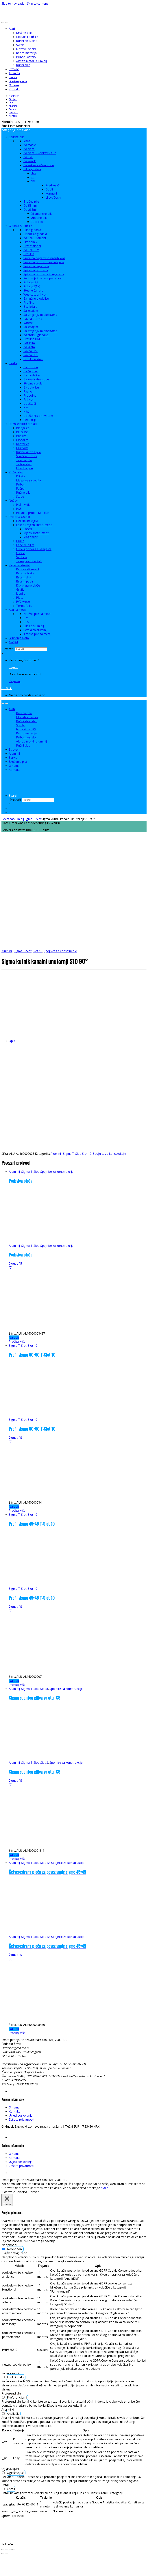  What do you see at coordinates (27, 391) in the screenshot?
I see `Ravno` at bounding box center [27, 391].